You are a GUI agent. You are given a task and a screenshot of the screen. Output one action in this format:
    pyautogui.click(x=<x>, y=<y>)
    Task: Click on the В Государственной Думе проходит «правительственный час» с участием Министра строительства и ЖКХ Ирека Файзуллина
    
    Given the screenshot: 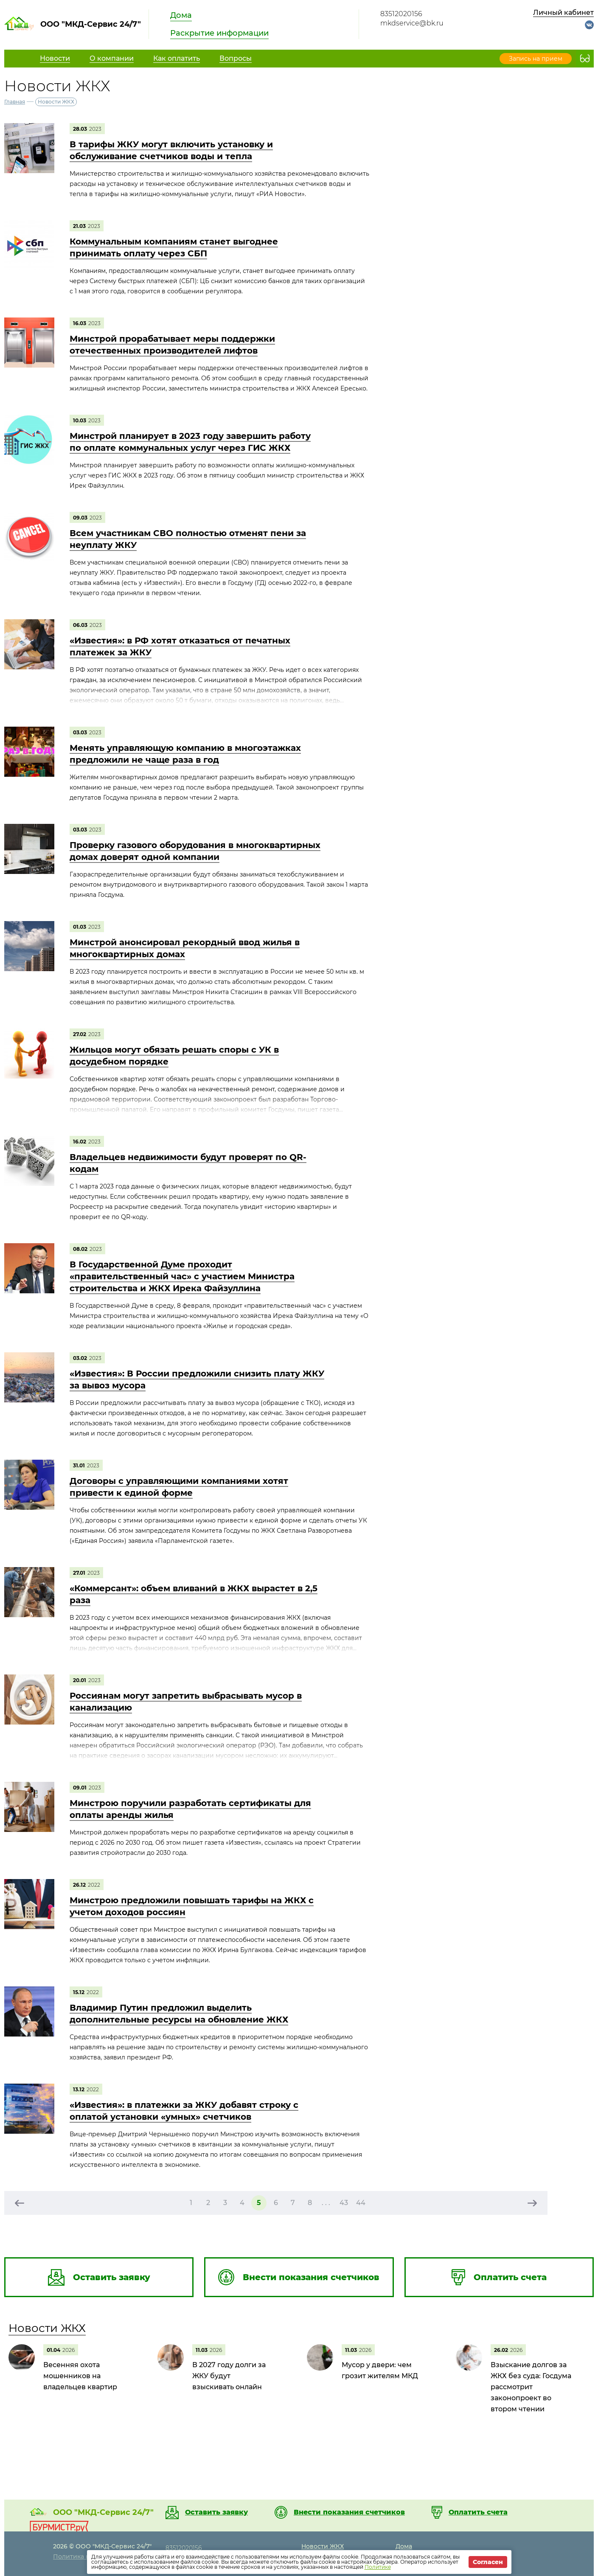 What is the action you would take?
    pyautogui.click(x=182, y=1276)
    